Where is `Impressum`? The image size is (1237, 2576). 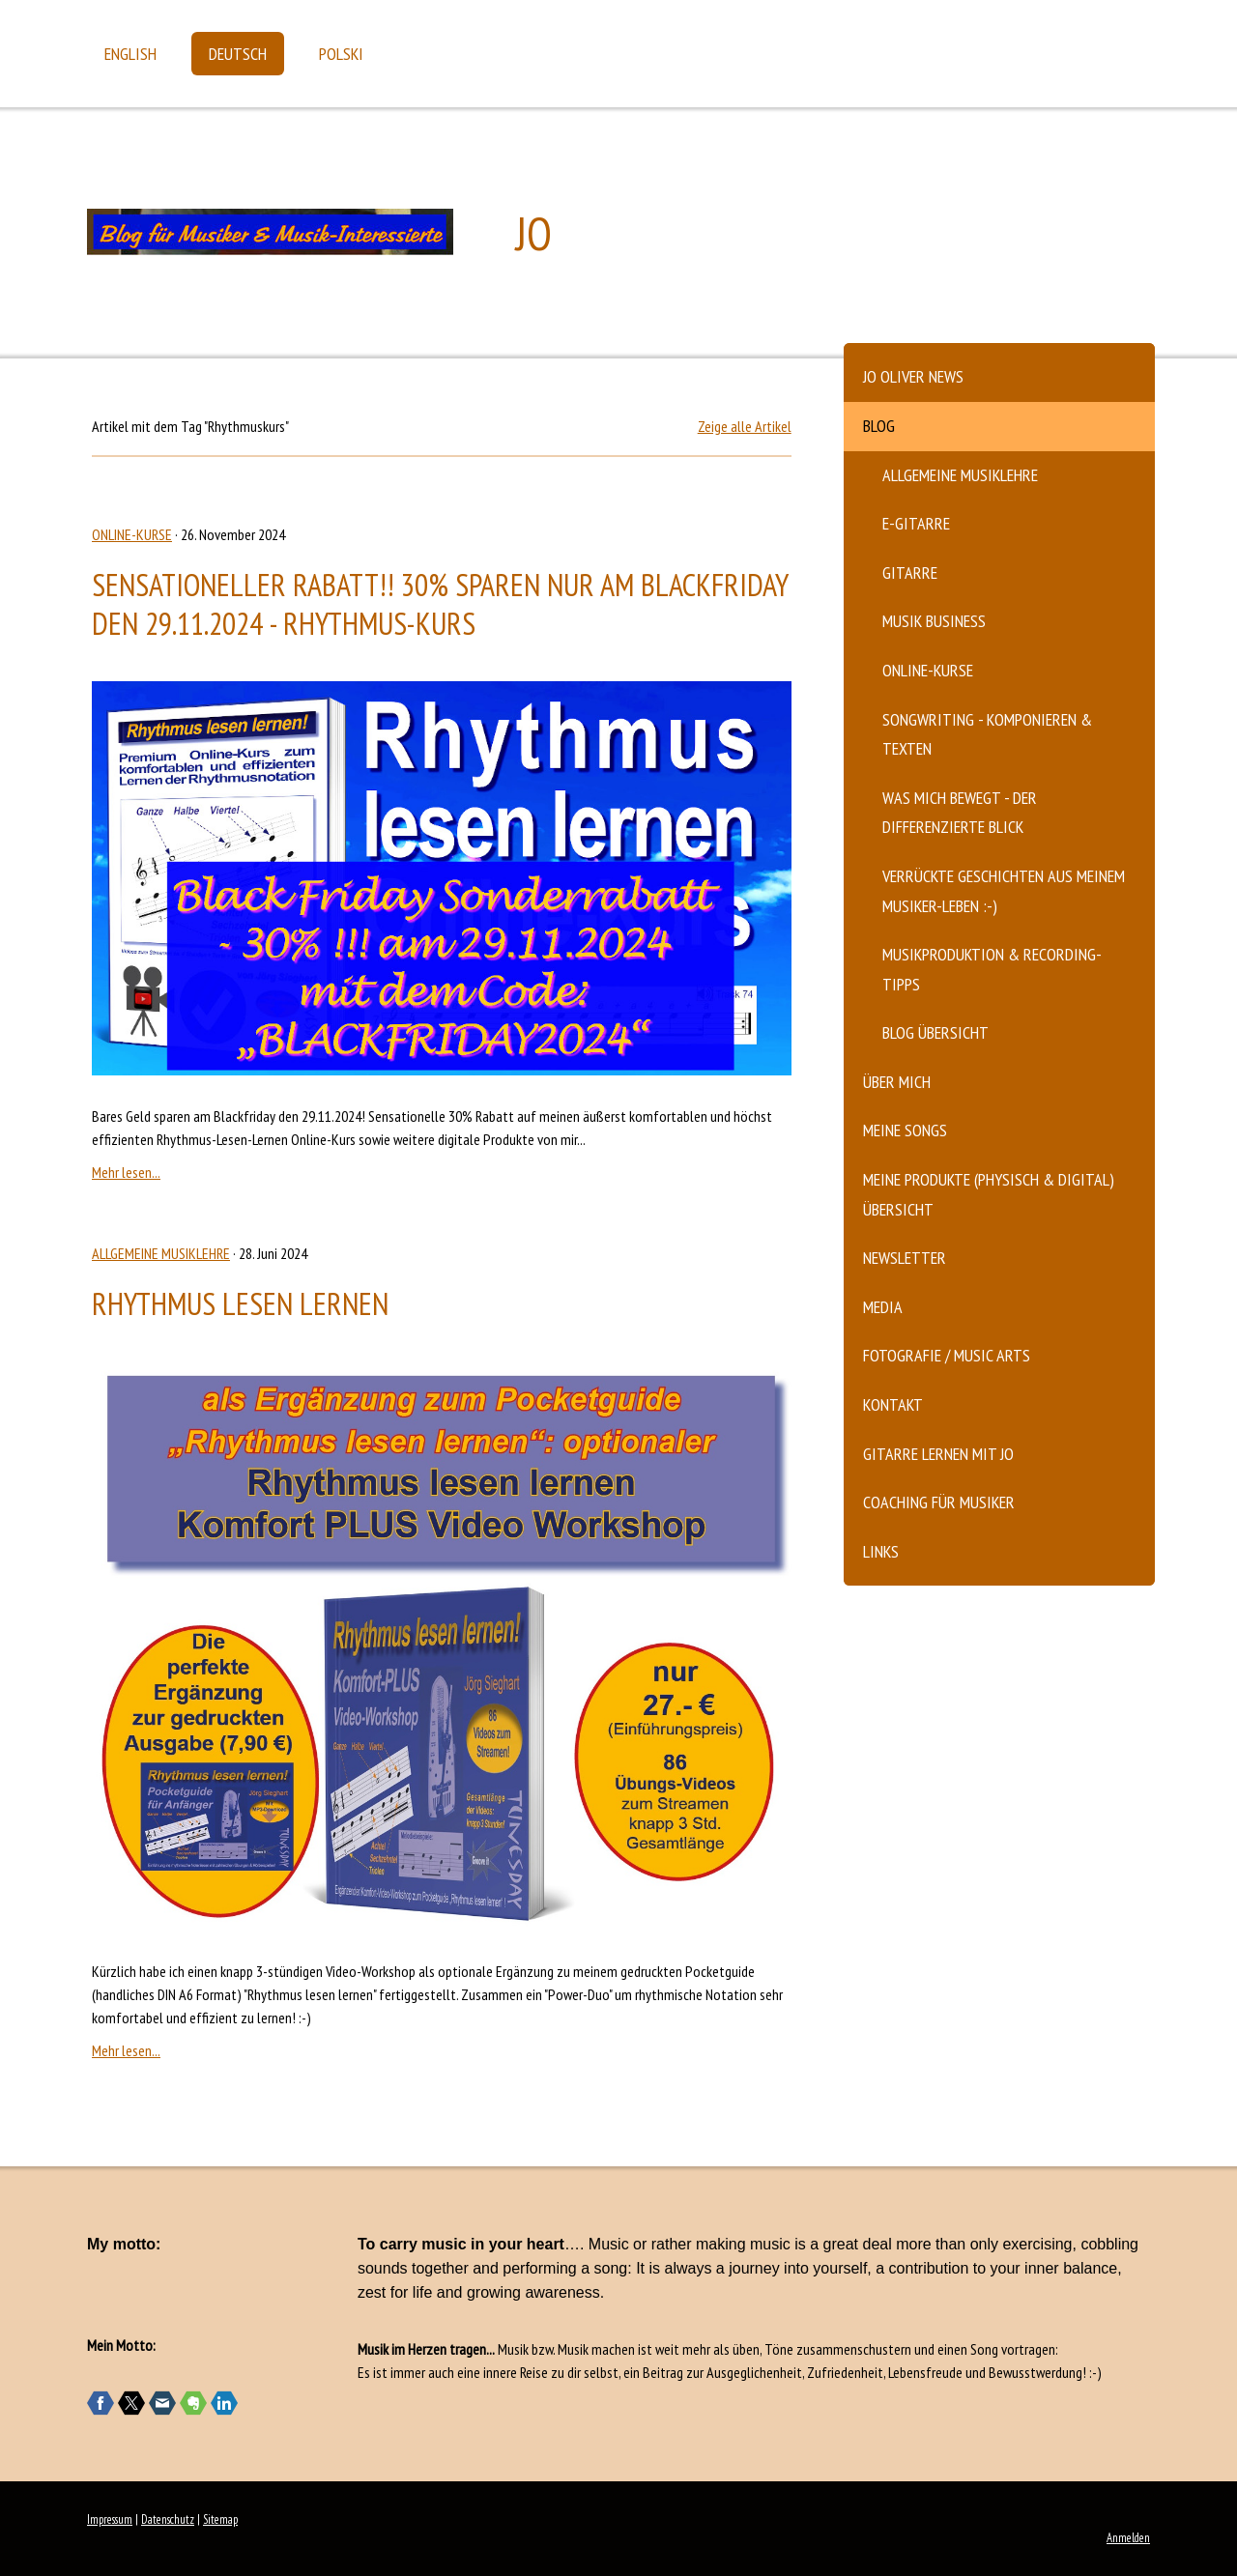
Impressum is located at coordinates (109, 2519).